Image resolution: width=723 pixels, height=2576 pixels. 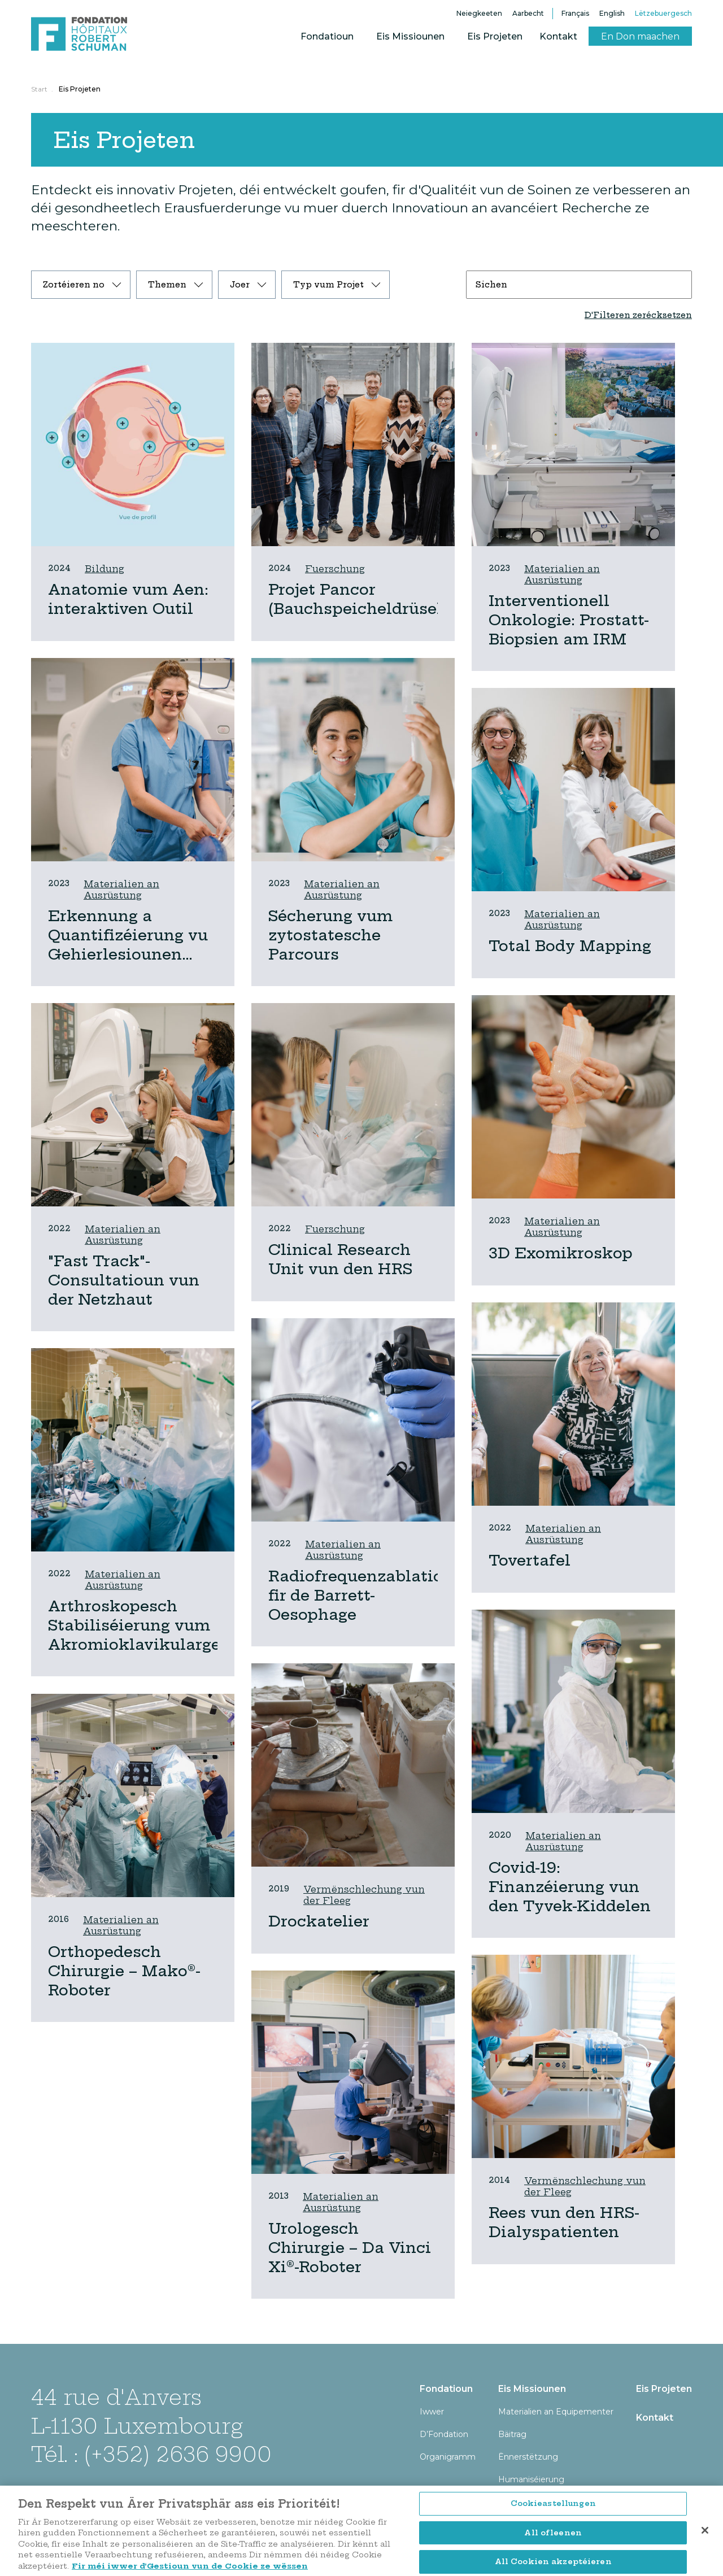 What do you see at coordinates (558, 36) in the screenshot?
I see `Kontakt` at bounding box center [558, 36].